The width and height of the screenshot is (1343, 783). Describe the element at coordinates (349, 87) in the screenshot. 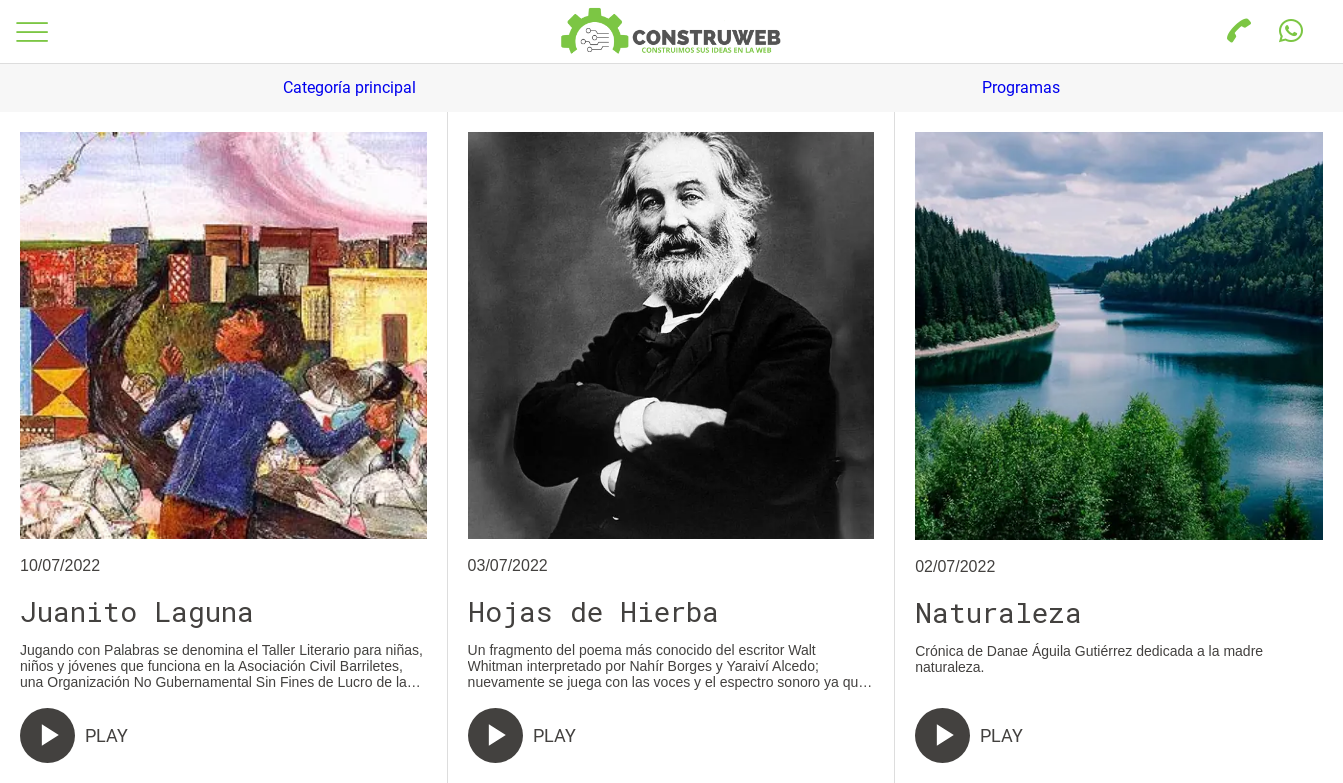

I see `Categoría principal` at that location.